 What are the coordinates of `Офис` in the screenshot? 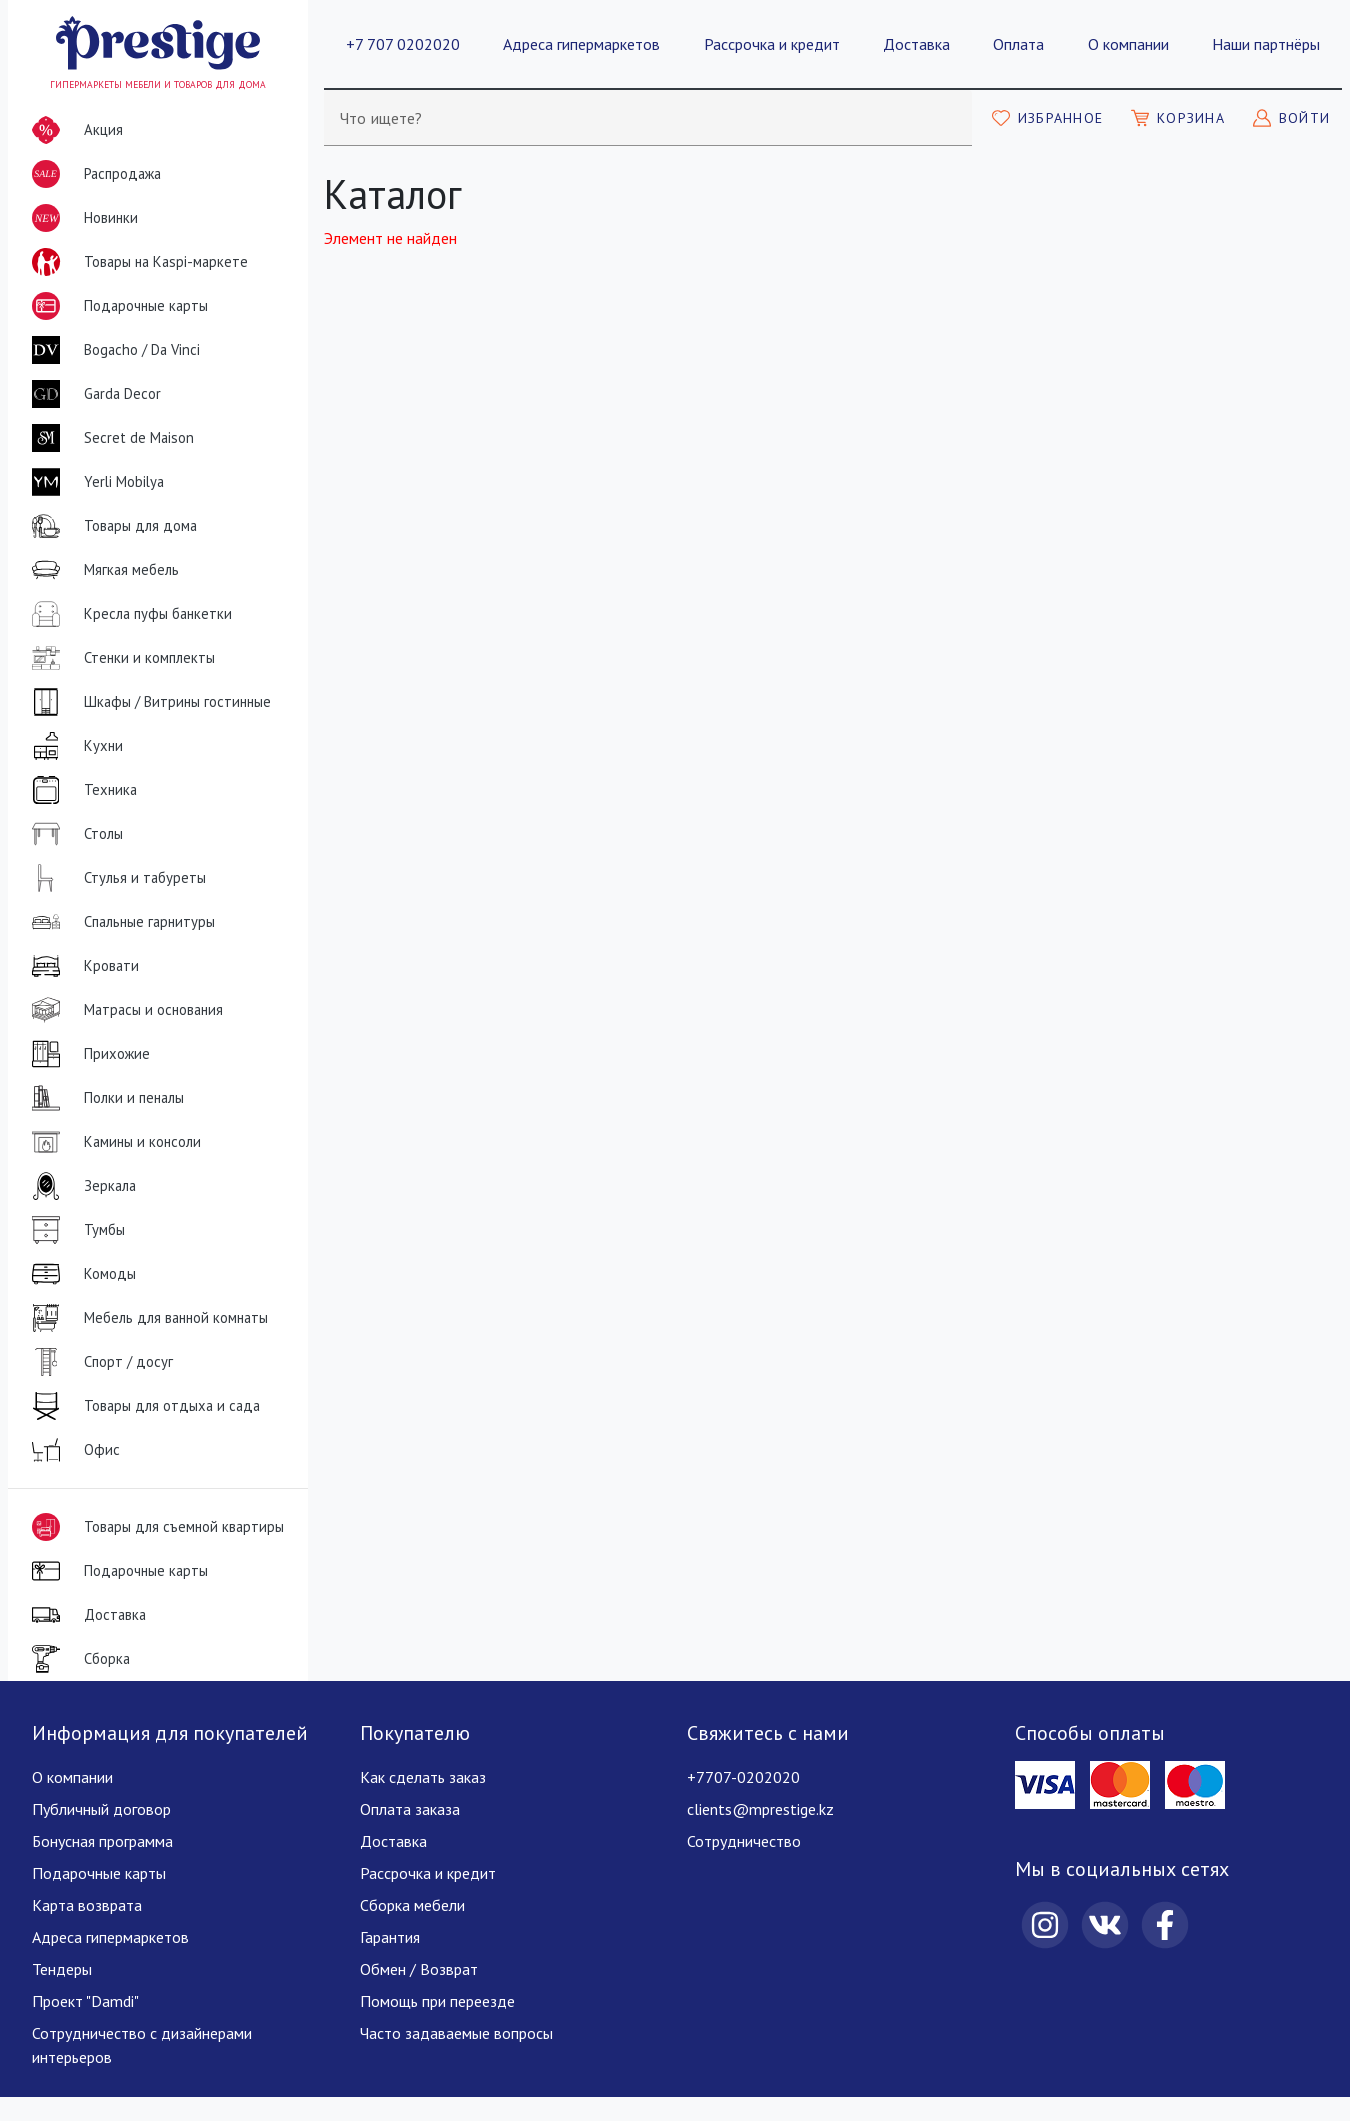 It's located at (72, 1450).